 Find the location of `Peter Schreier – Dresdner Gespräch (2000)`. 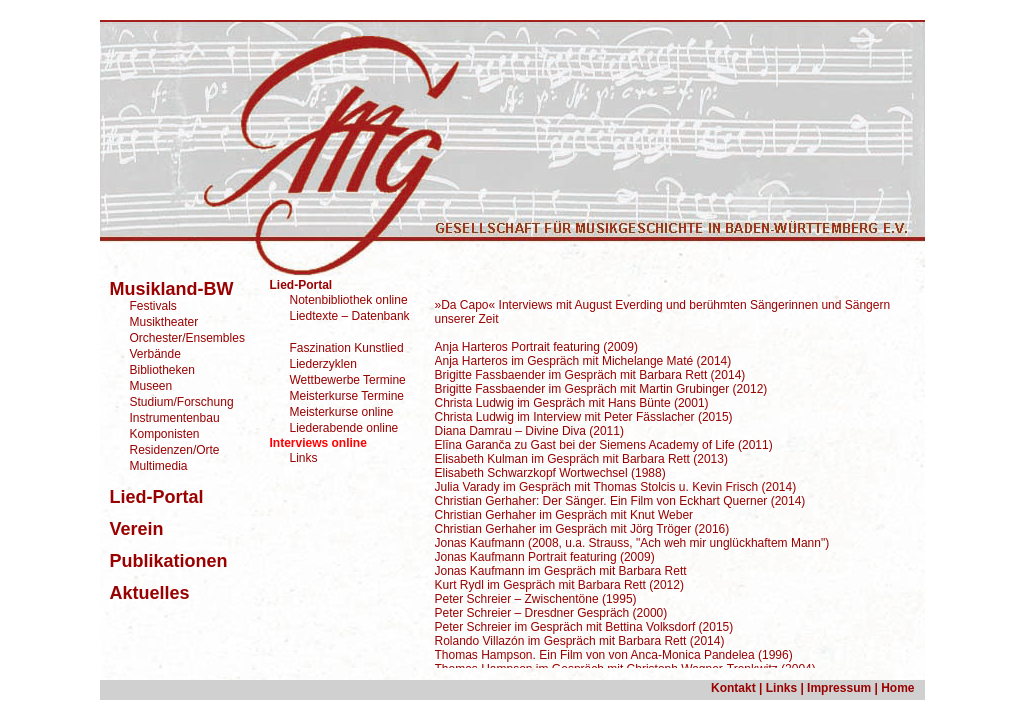

Peter Schreier – Dresdner Gespräch (2000) is located at coordinates (551, 613).